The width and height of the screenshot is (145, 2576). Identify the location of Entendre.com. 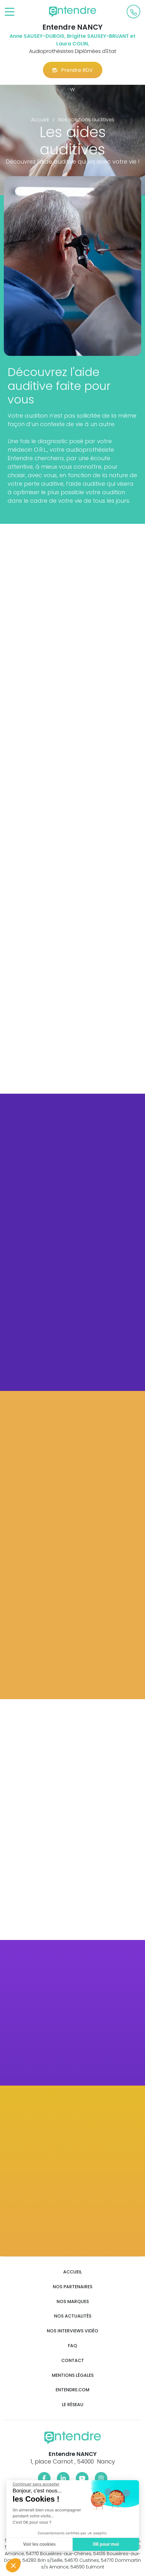
(72, 2390).